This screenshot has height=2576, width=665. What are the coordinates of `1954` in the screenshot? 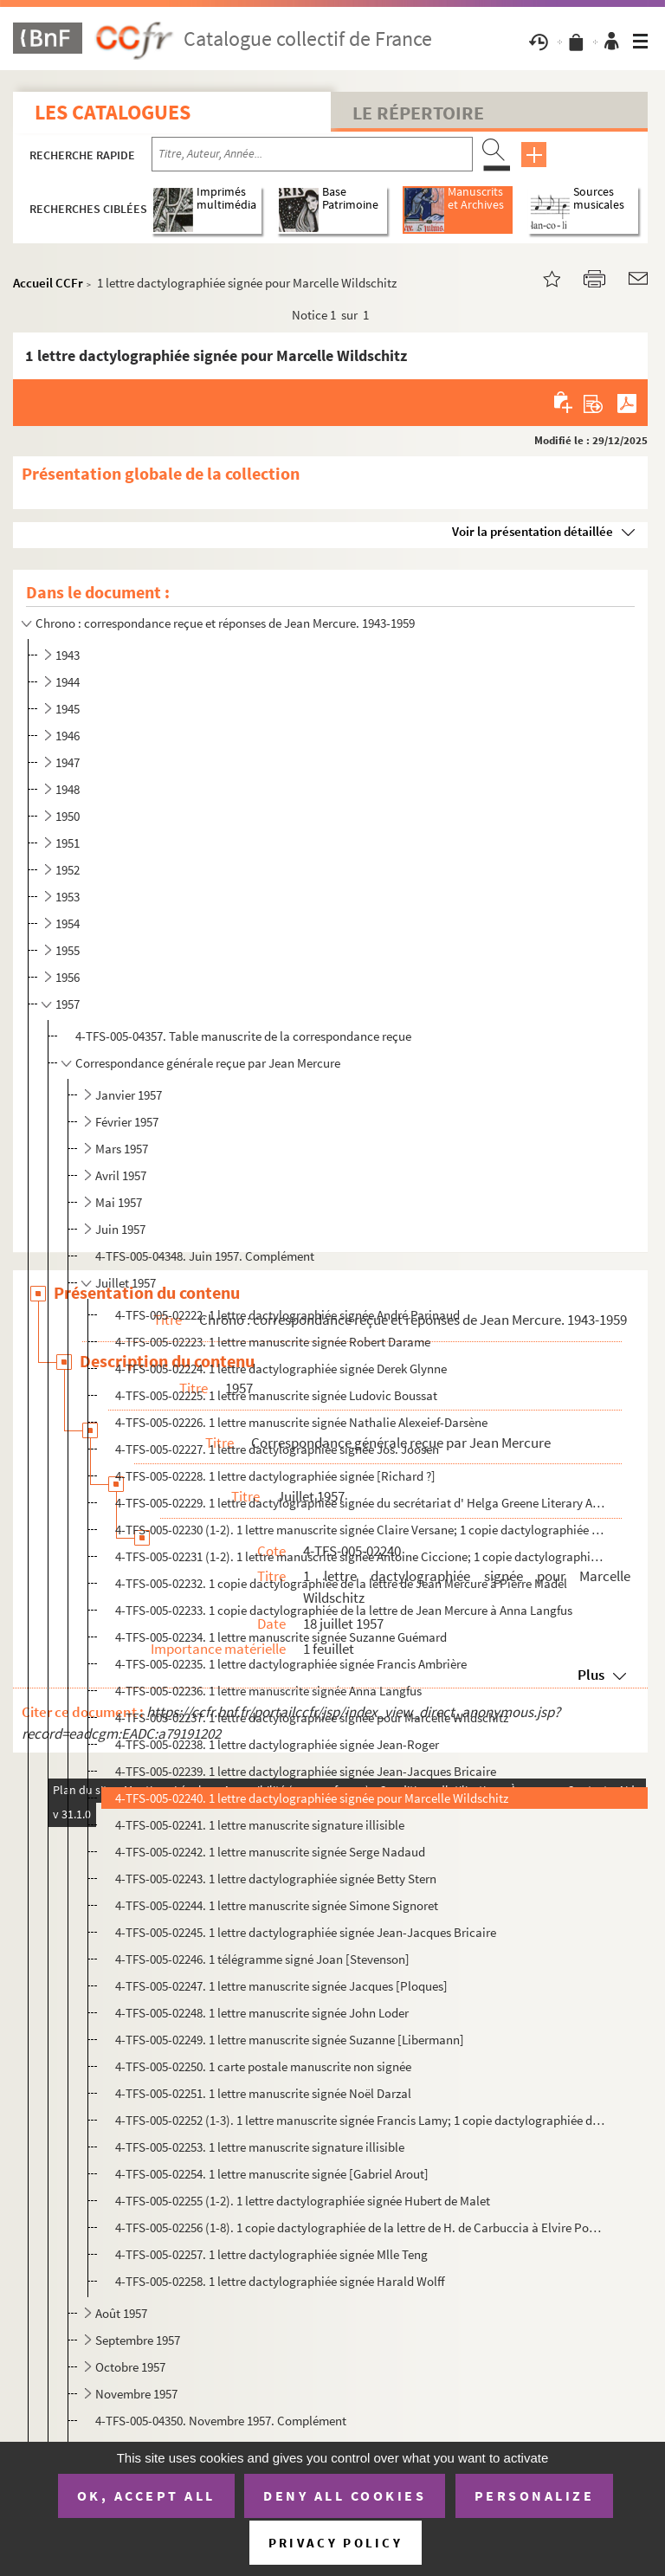 It's located at (67, 923).